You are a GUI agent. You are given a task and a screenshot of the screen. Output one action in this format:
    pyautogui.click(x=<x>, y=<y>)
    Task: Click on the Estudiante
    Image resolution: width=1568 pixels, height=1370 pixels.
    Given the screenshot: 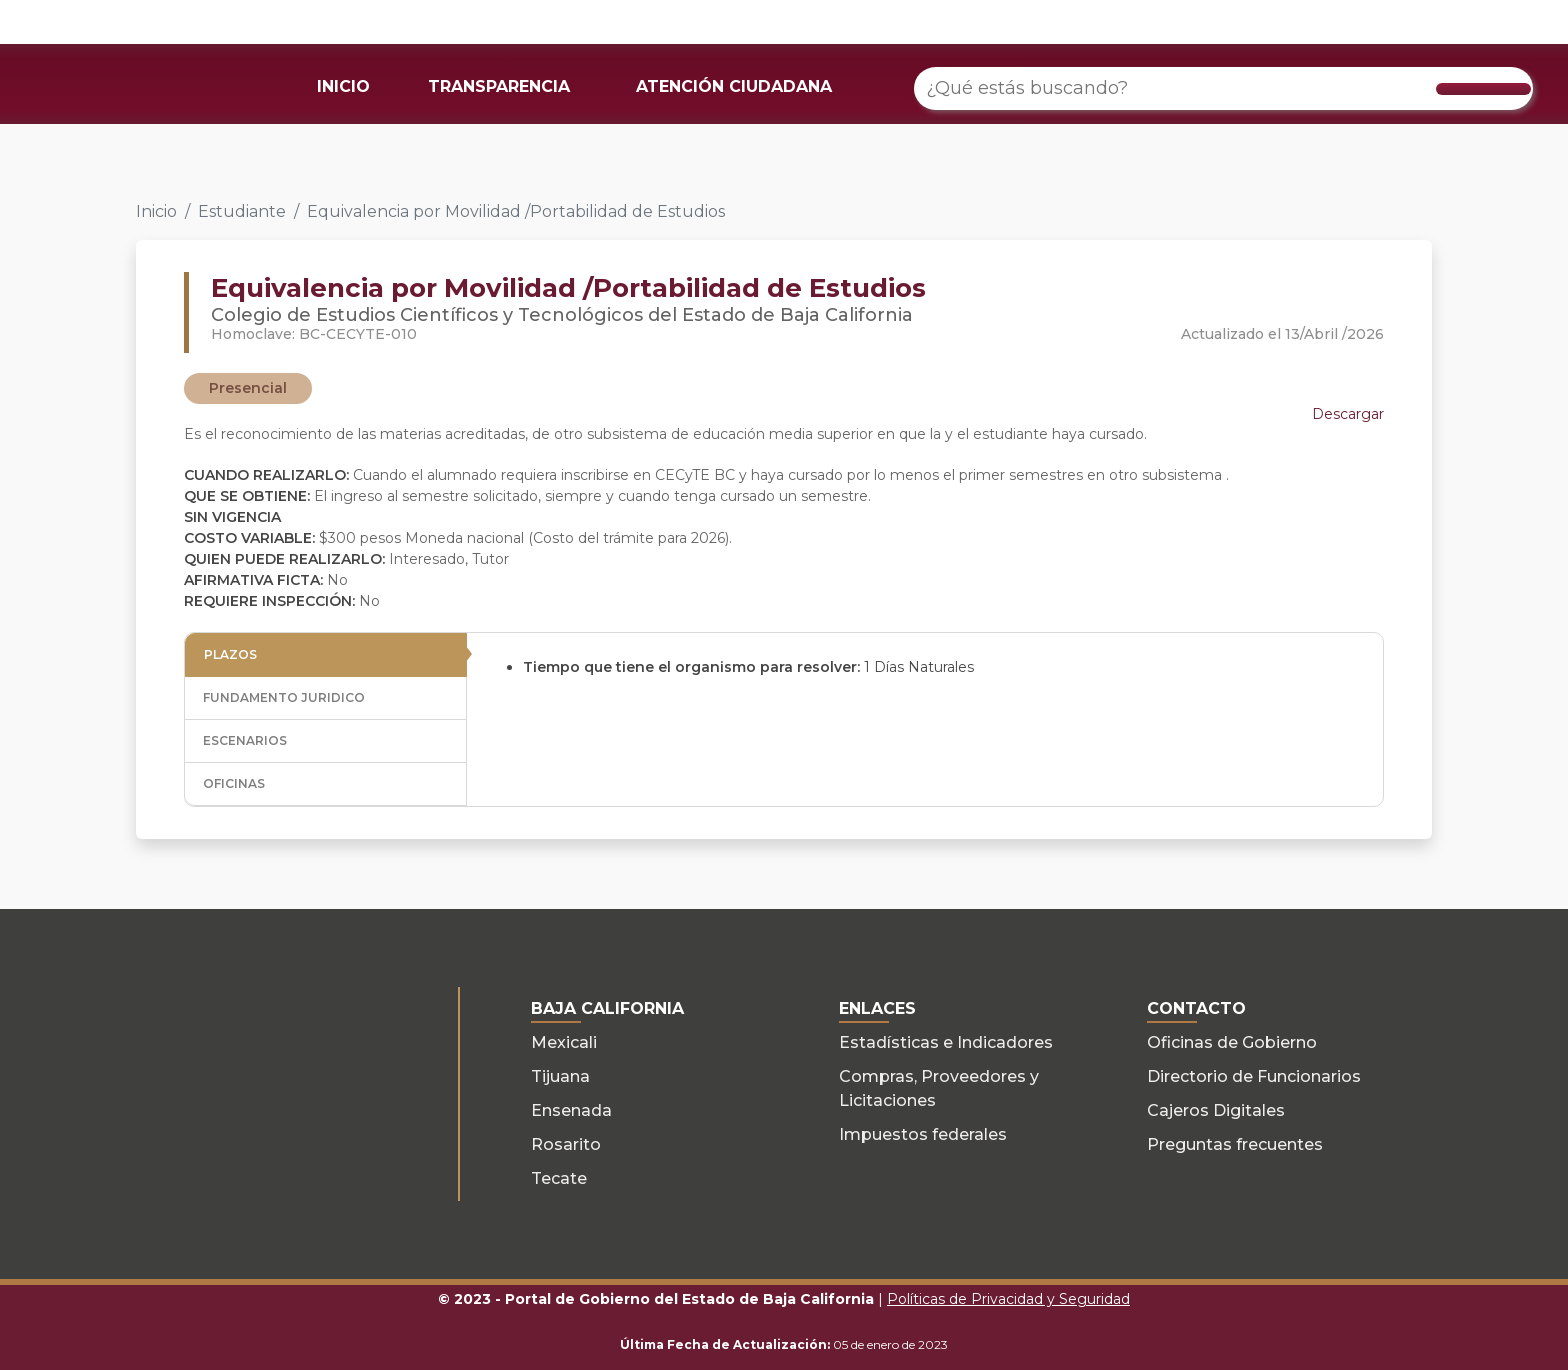 What is the action you would take?
    pyautogui.click(x=242, y=211)
    